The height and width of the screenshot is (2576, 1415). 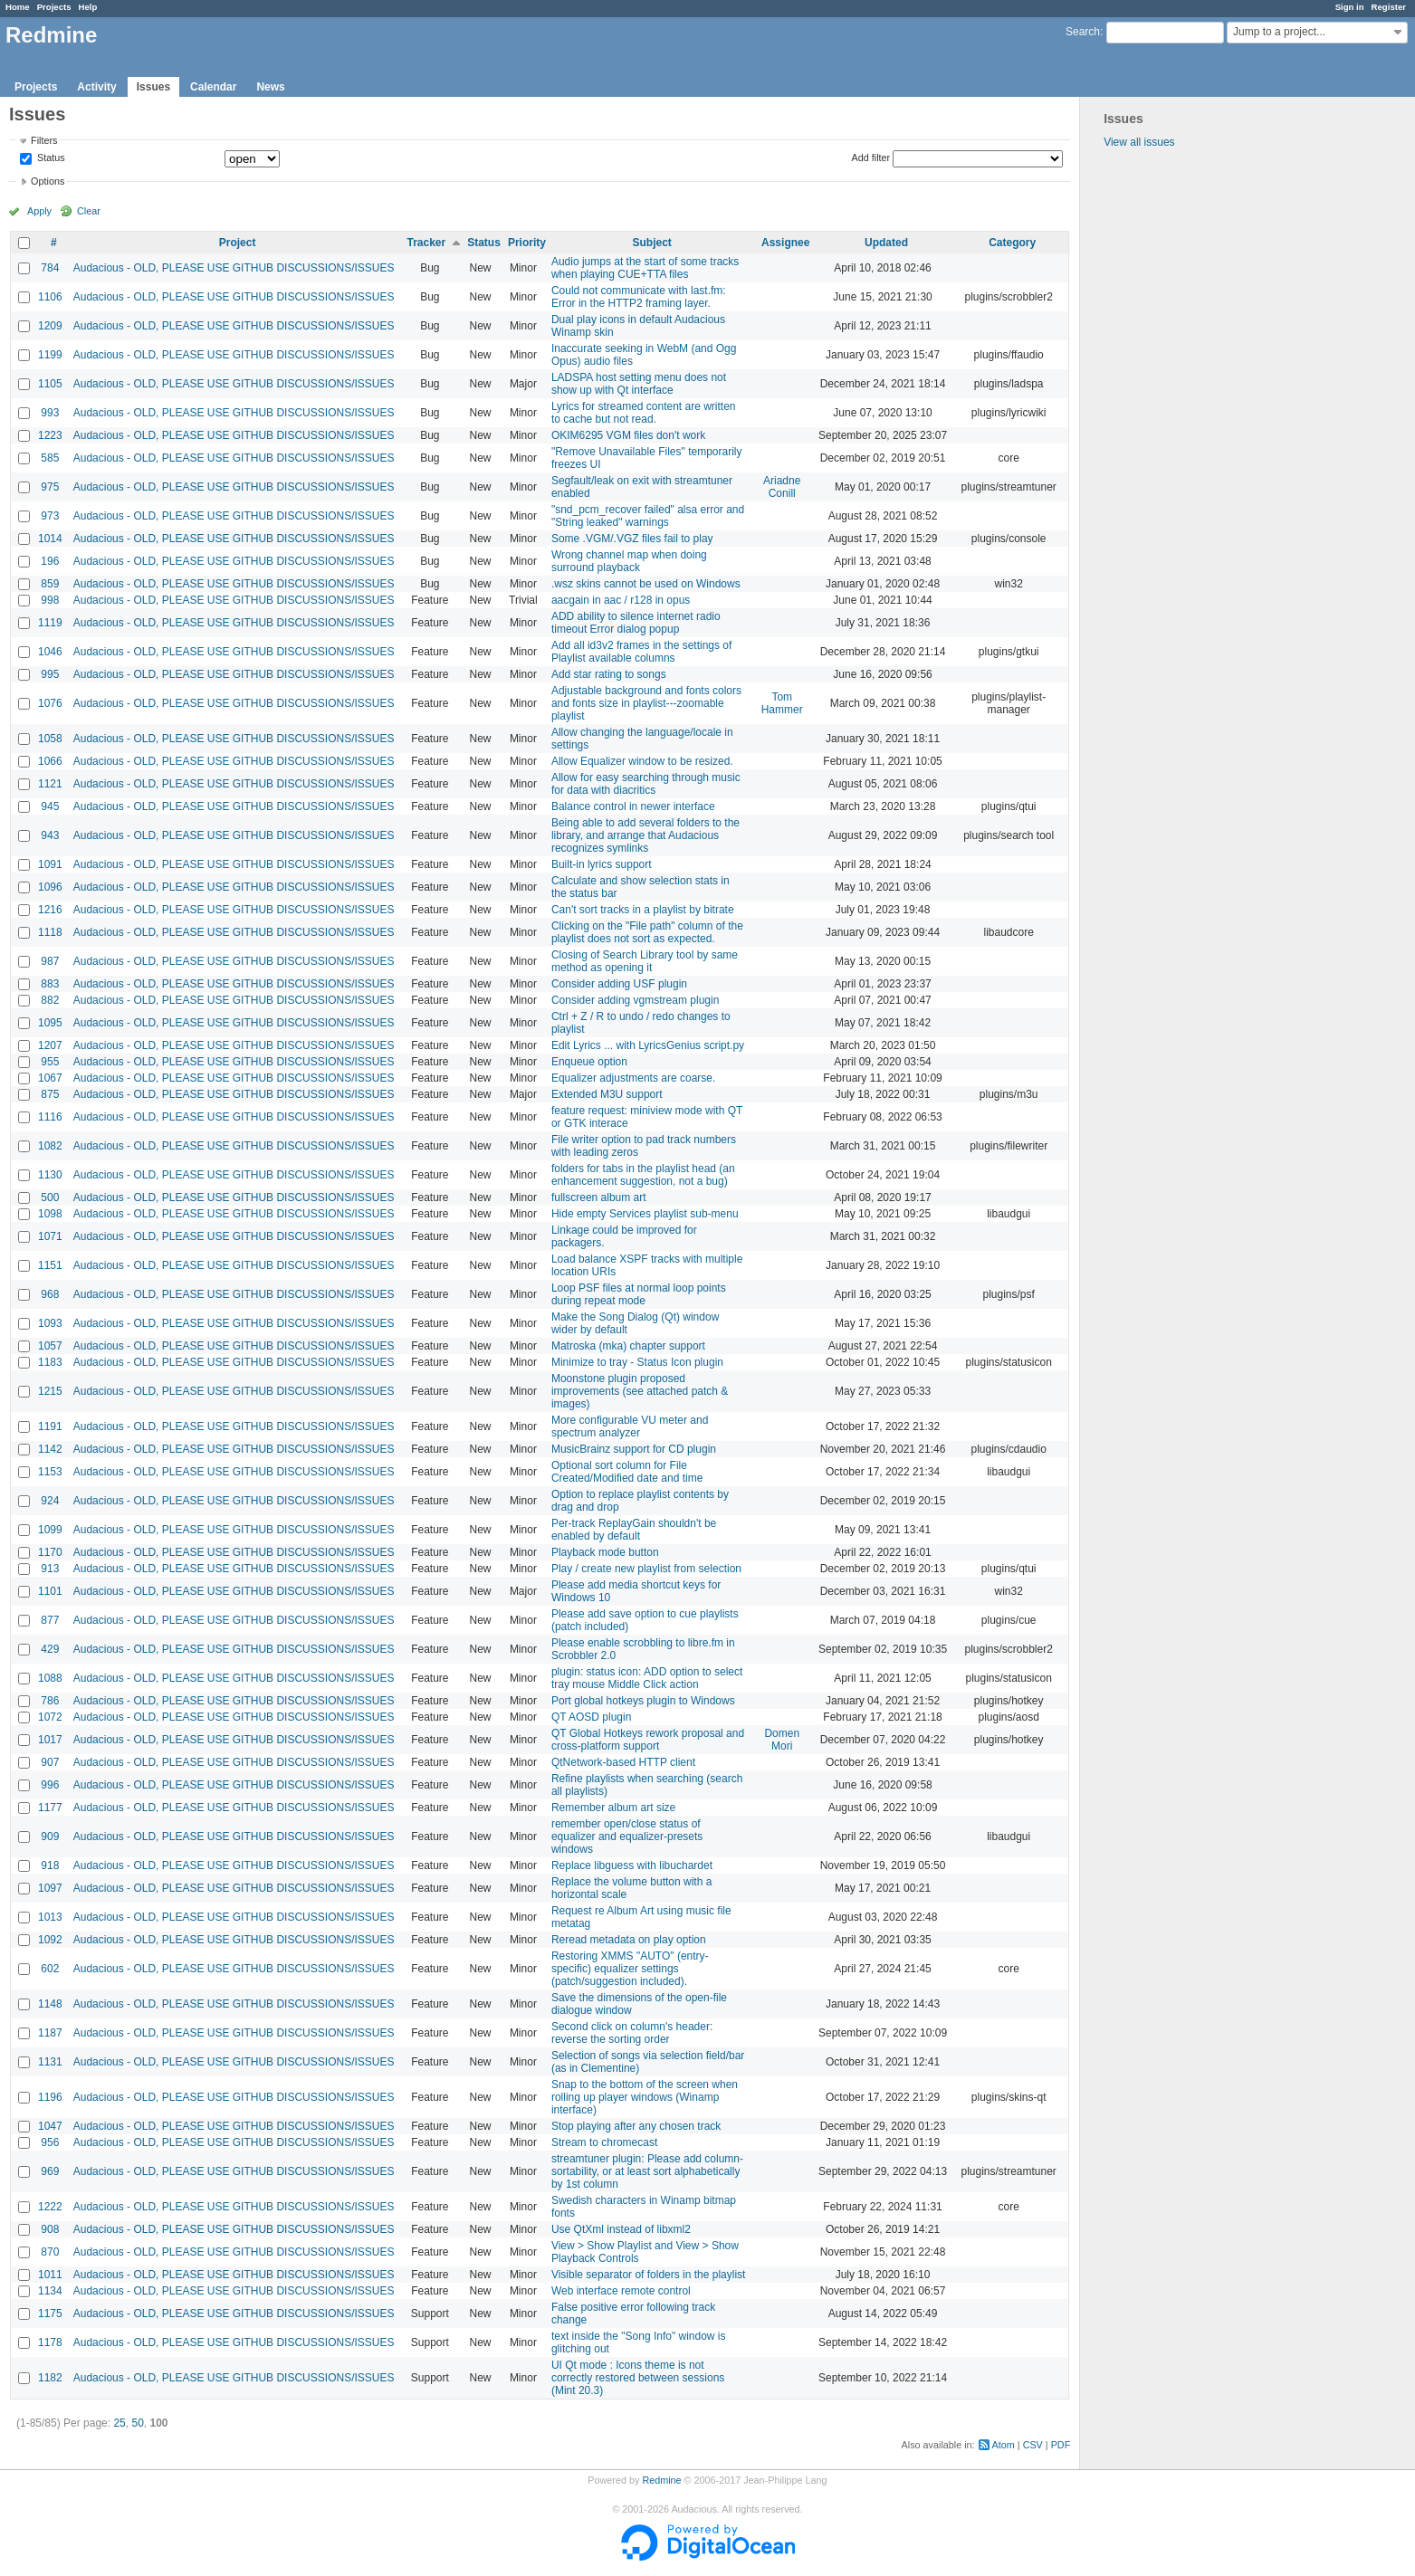 I want to click on Allow Equalizer window to be resized., so click(x=642, y=761).